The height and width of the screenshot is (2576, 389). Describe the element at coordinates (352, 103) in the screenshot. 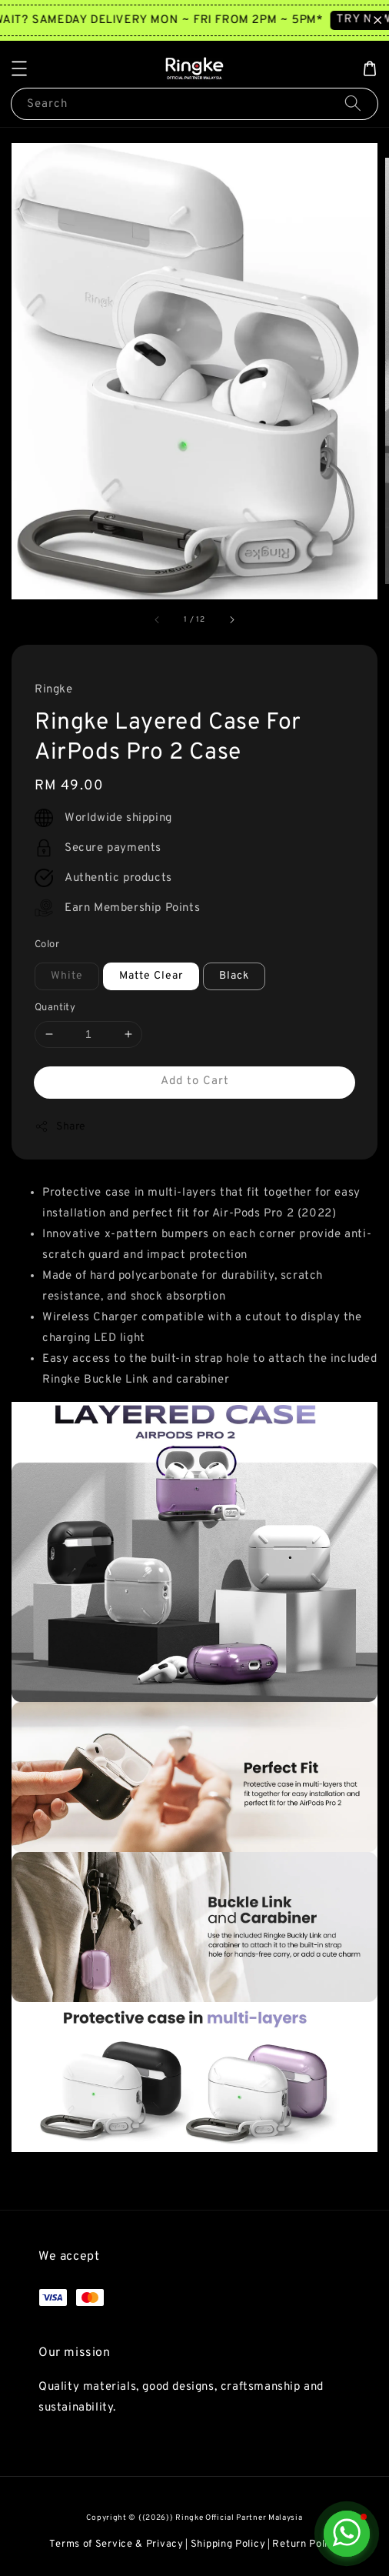

I see `[Search]` at that location.